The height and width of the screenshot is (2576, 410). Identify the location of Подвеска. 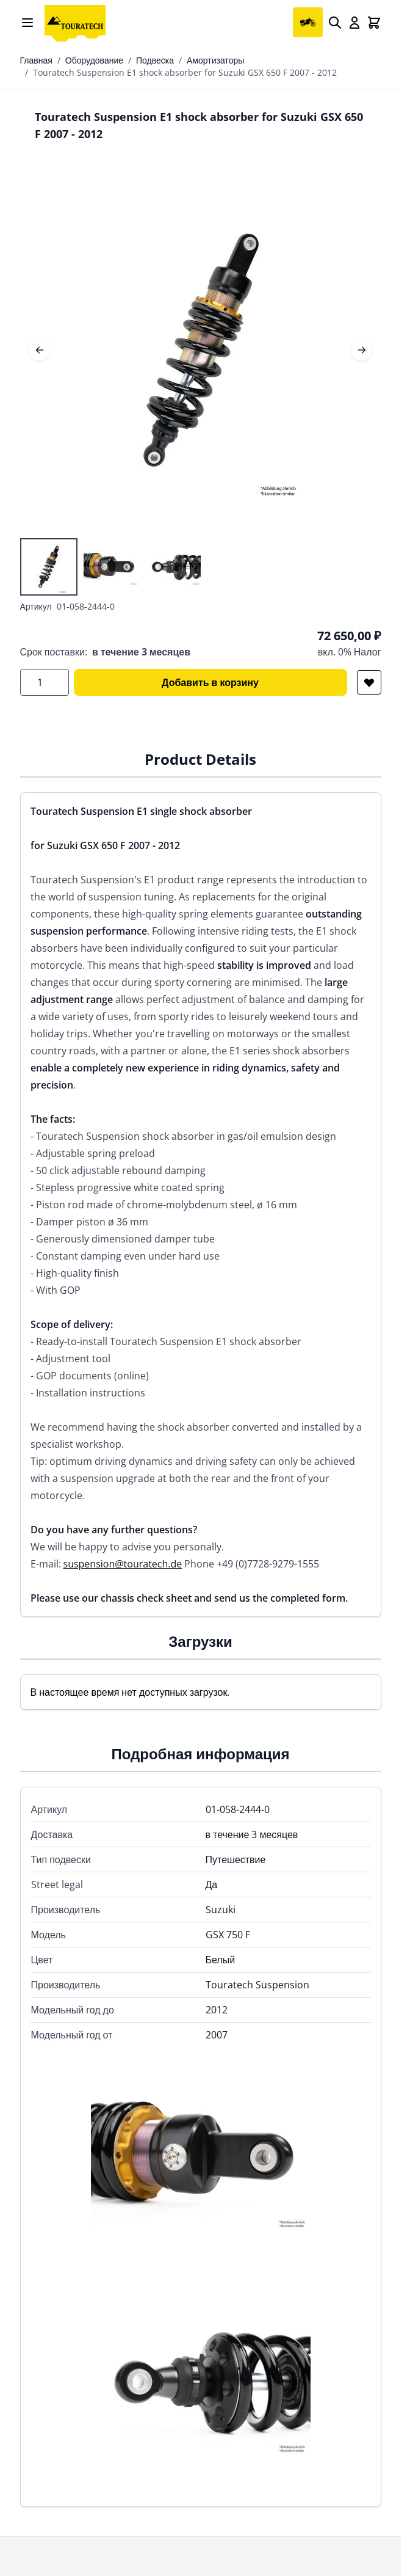
(155, 60).